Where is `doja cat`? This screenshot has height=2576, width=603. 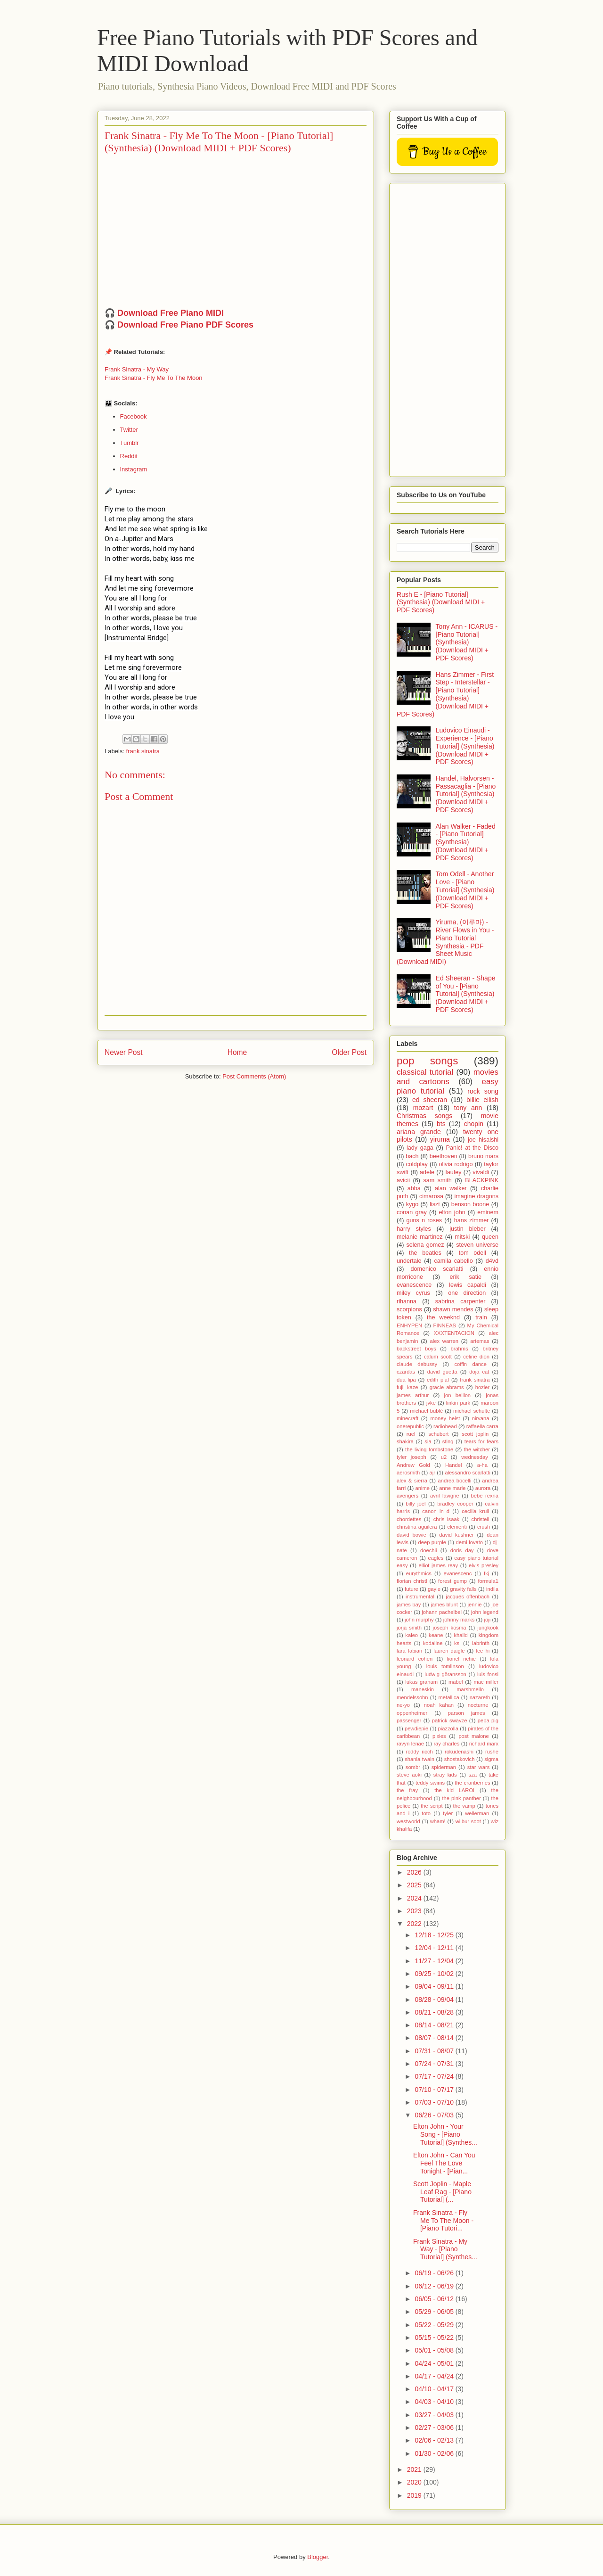
doja cat is located at coordinates (479, 1371).